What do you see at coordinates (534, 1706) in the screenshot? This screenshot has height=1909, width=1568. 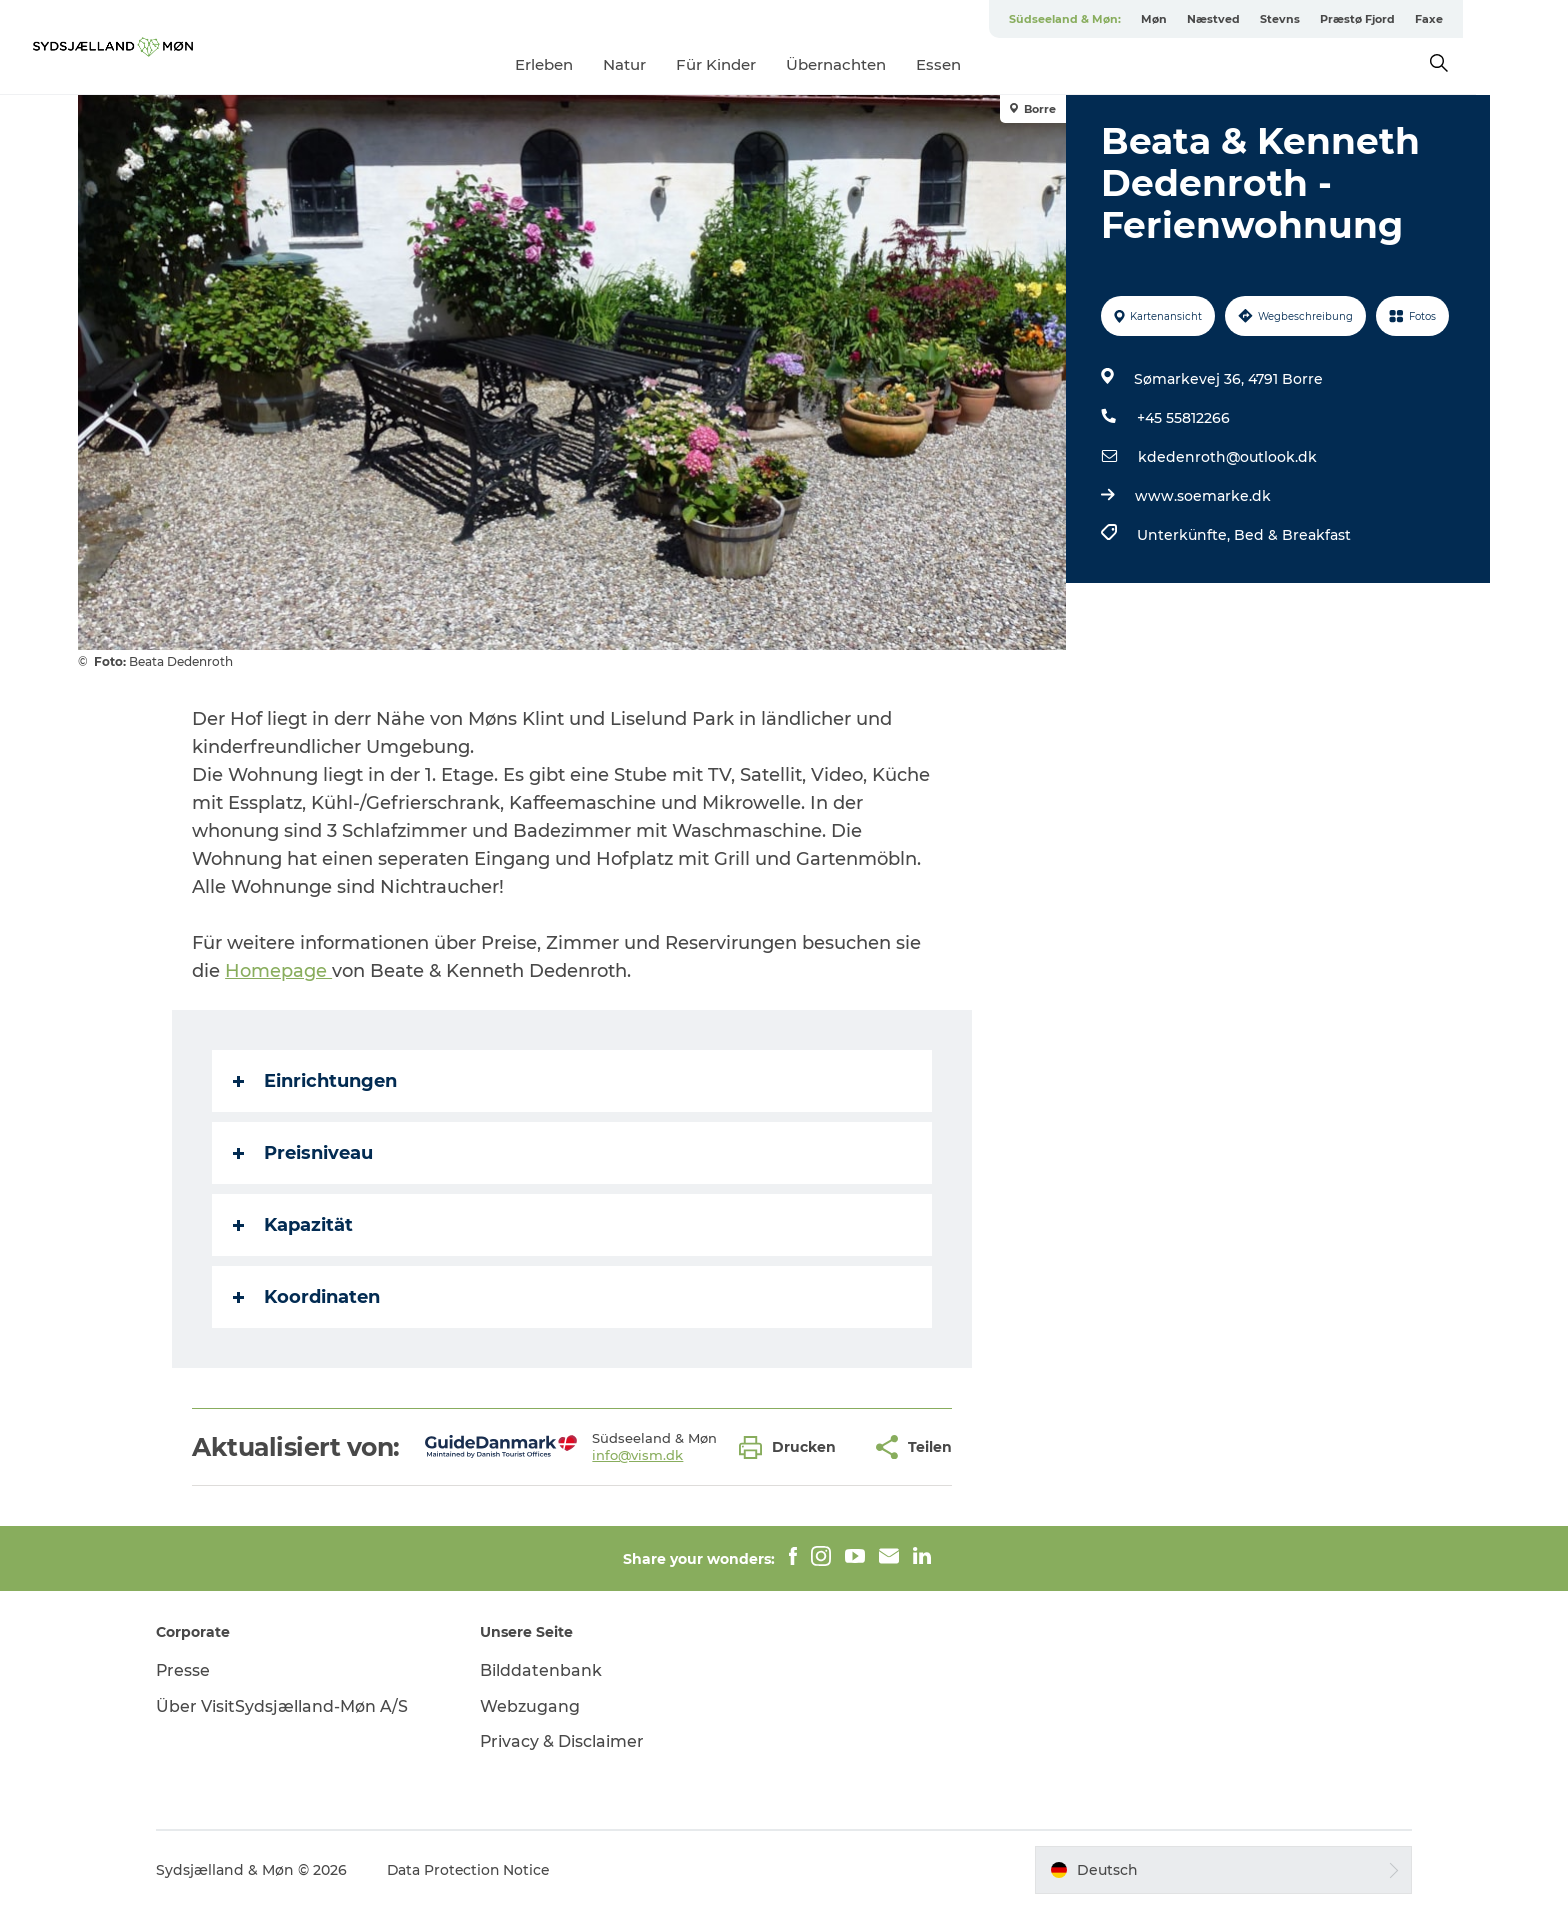 I see `Webzugang` at bounding box center [534, 1706].